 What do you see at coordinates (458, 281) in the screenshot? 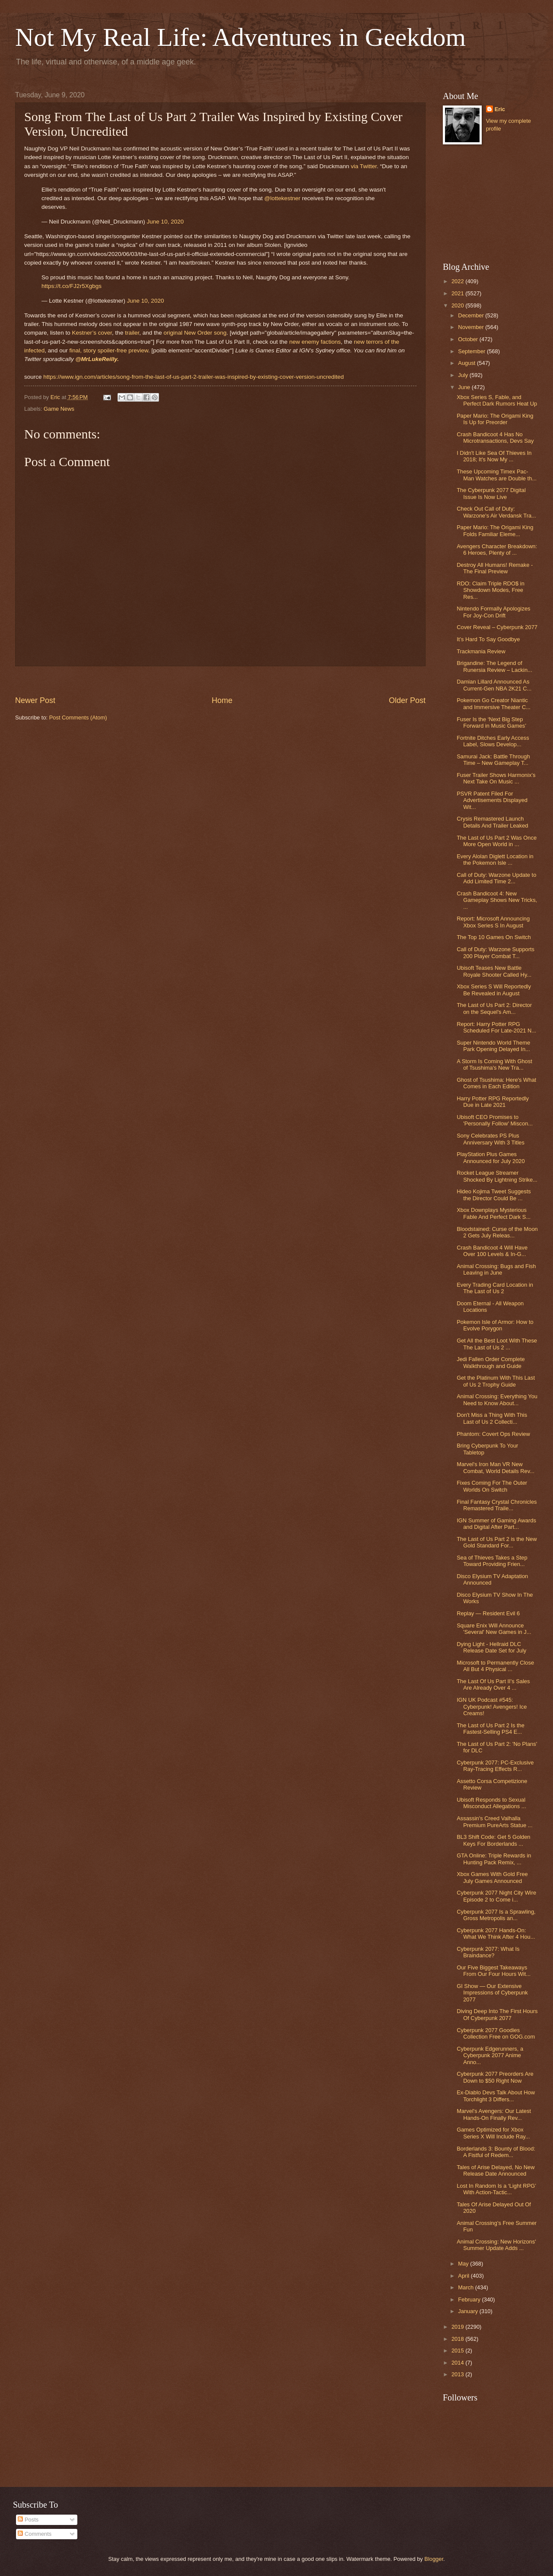
I see `2022` at bounding box center [458, 281].